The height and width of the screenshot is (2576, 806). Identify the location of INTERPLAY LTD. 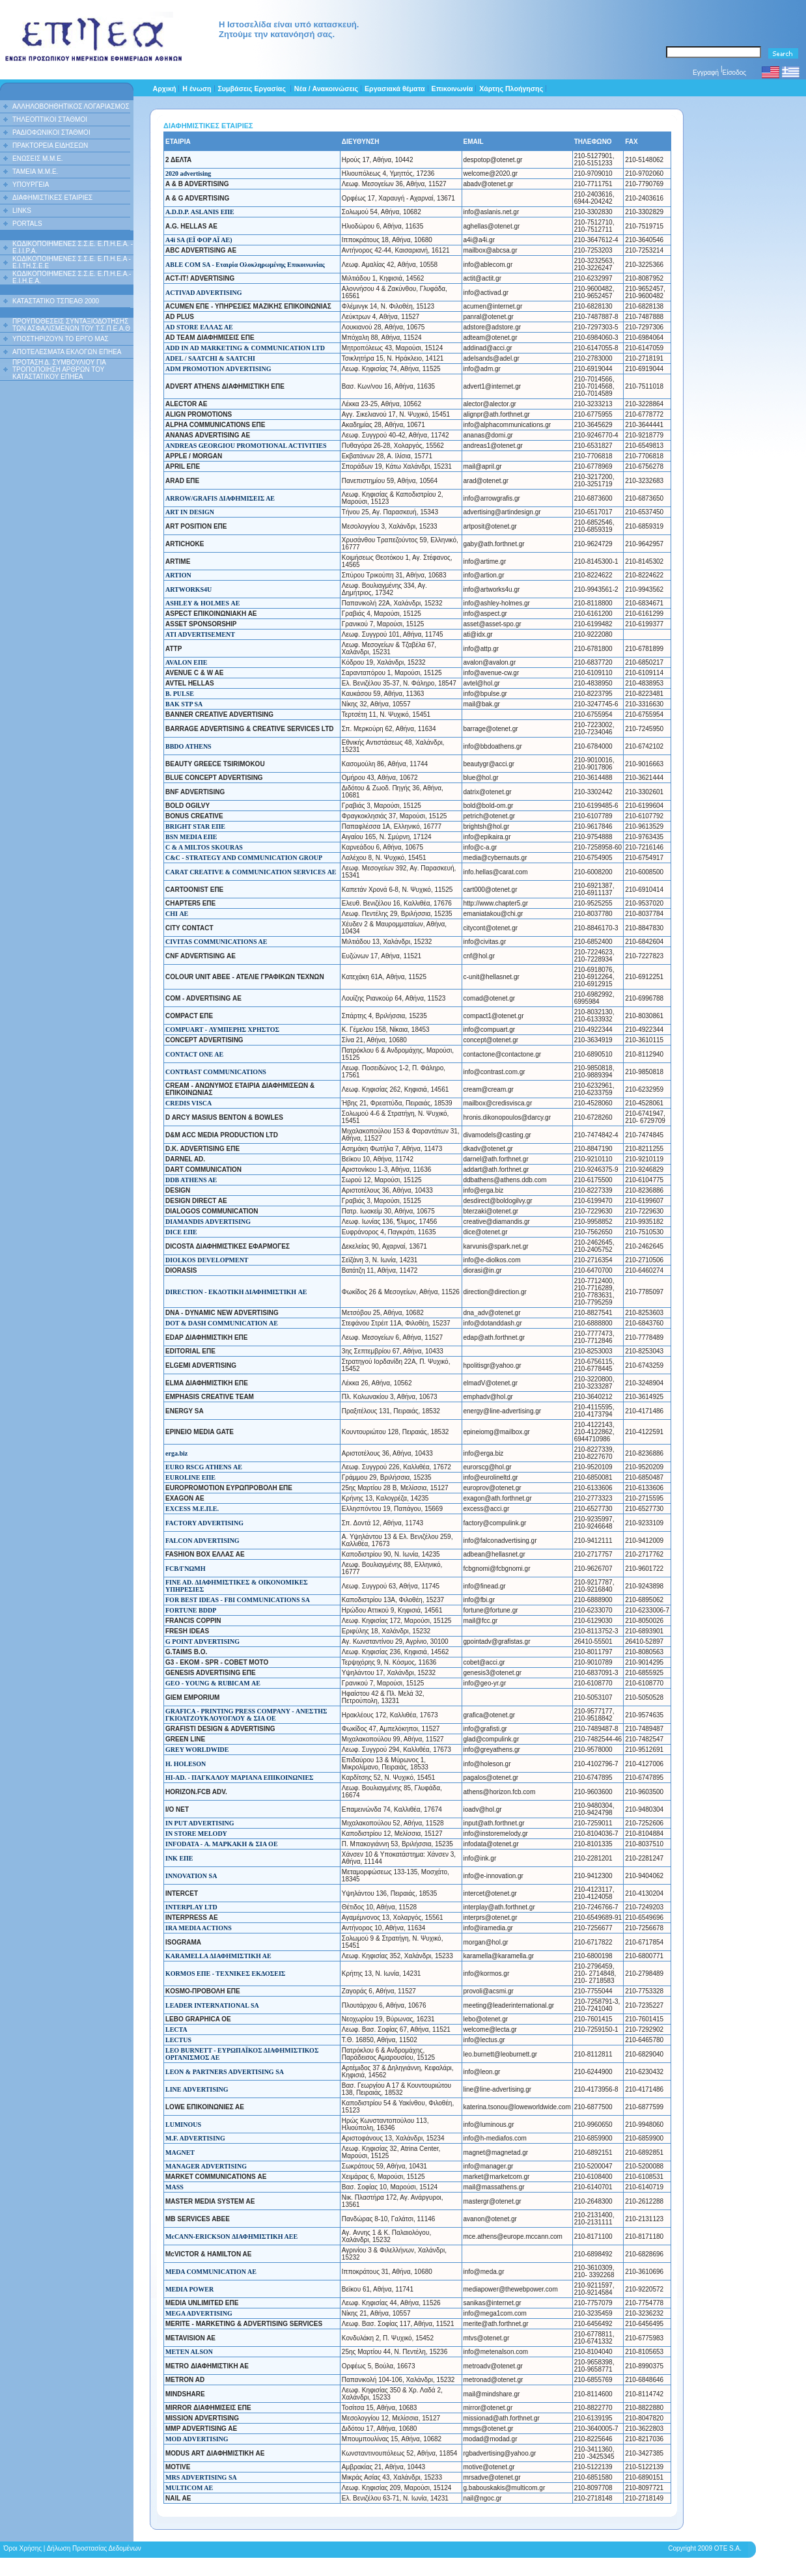
(191, 1907).